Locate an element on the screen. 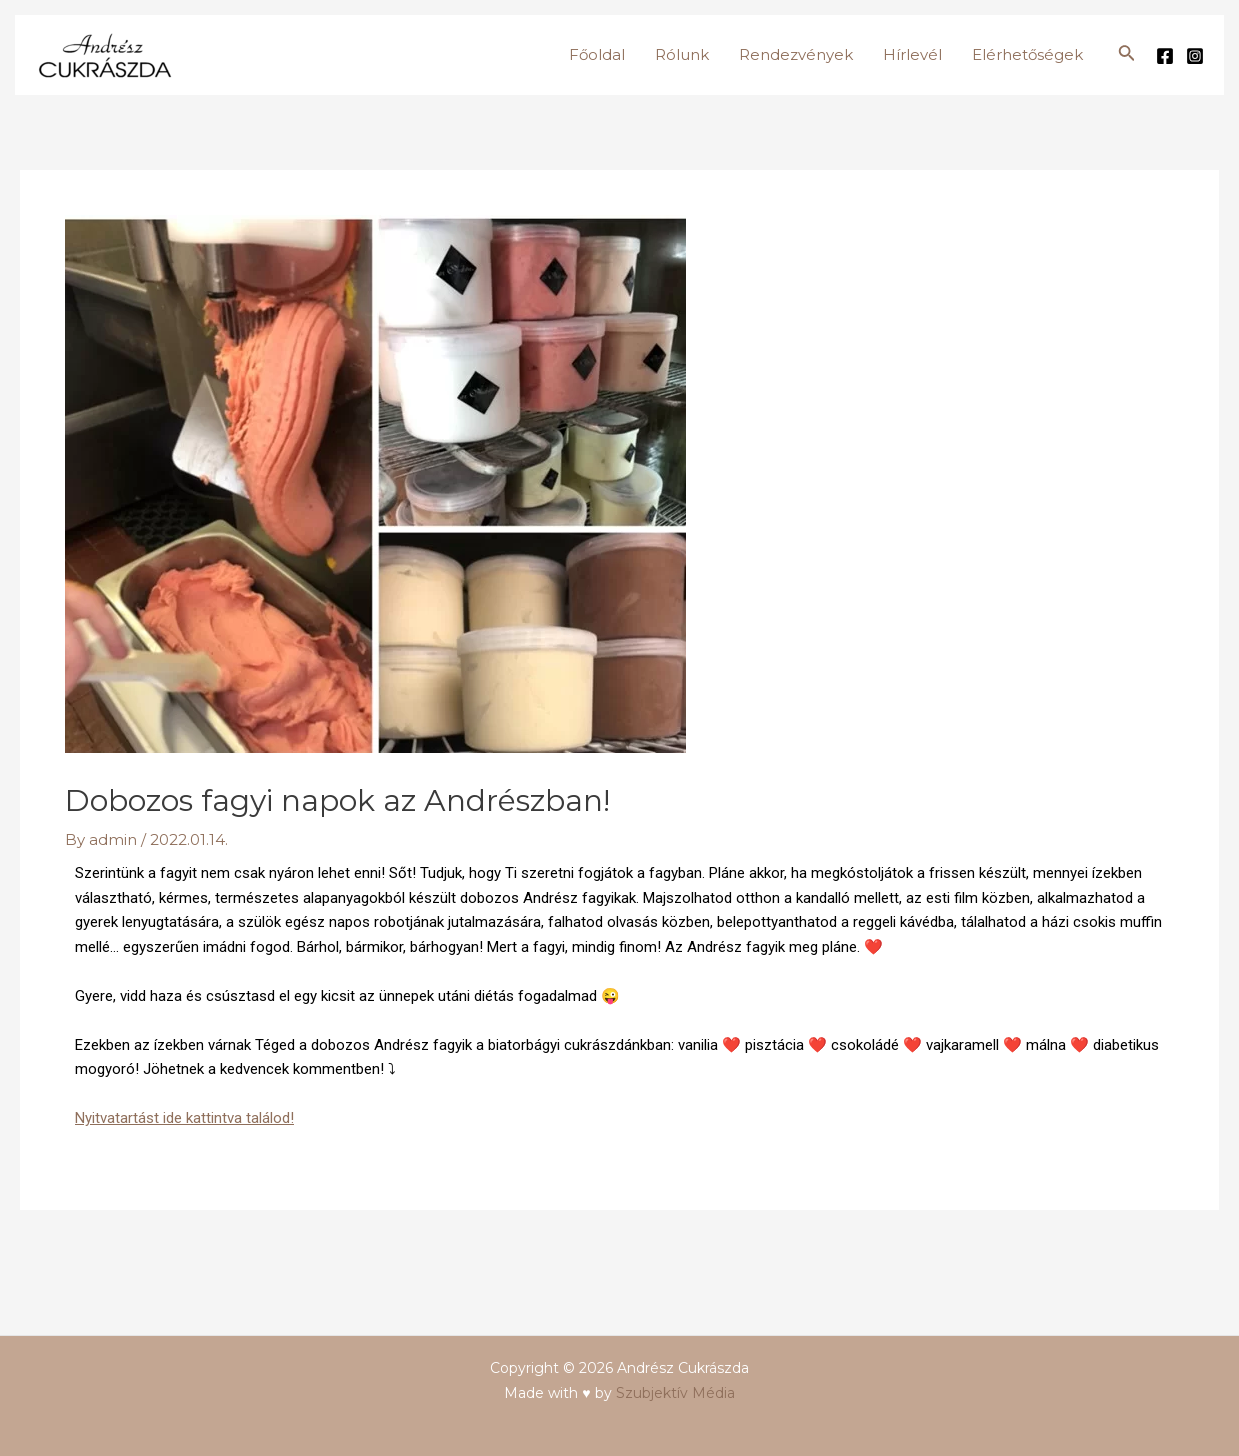 Image resolution: width=1239 pixels, height=1456 pixels. Elérhetőségek is located at coordinates (1027, 54).